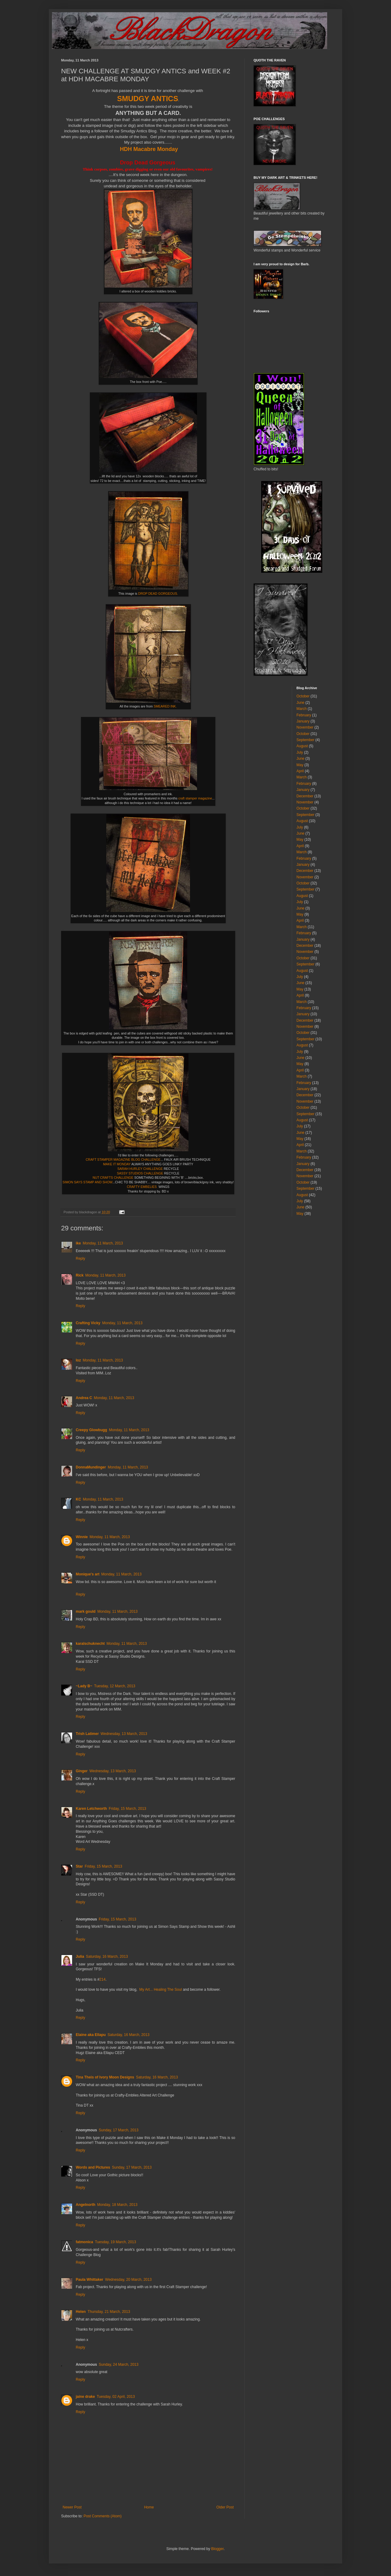 The height and width of the screenshot is (2576, 391). I want to click on SMEARED INK., so click(165, 706).